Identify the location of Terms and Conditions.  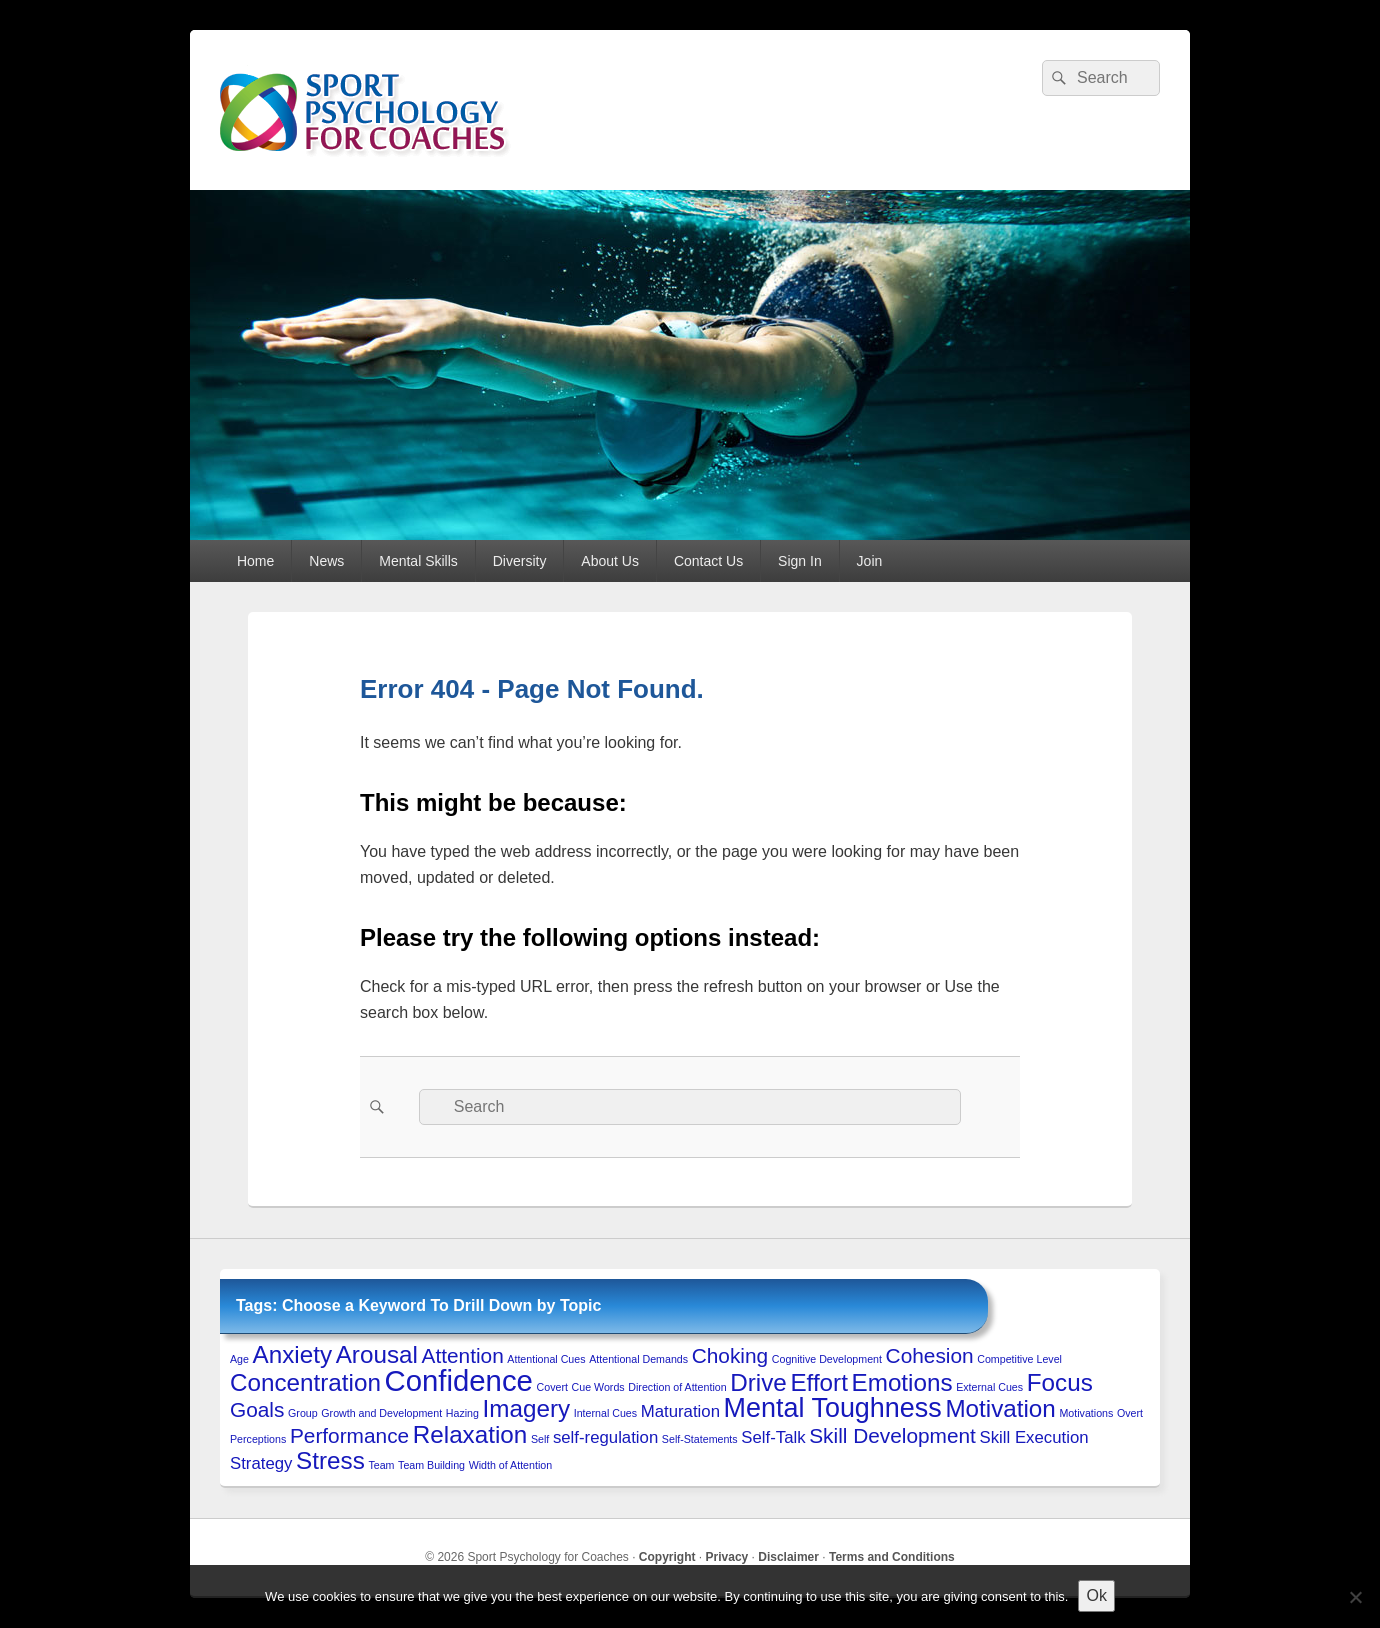
(892, 1557).